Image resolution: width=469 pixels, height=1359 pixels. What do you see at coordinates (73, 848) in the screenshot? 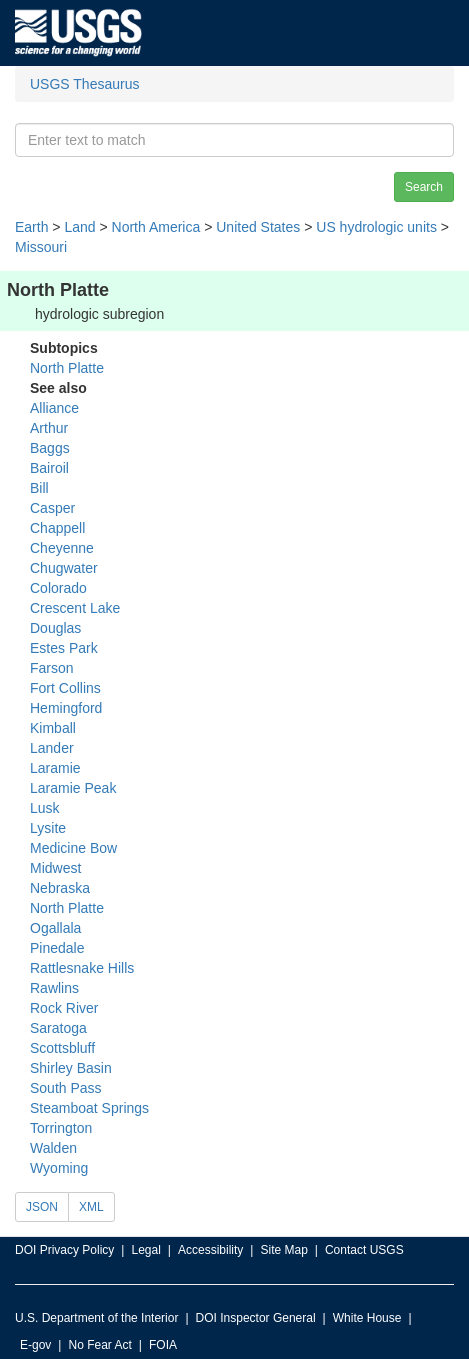
I see `Medicine Bow` at bounding box center [73, 848].